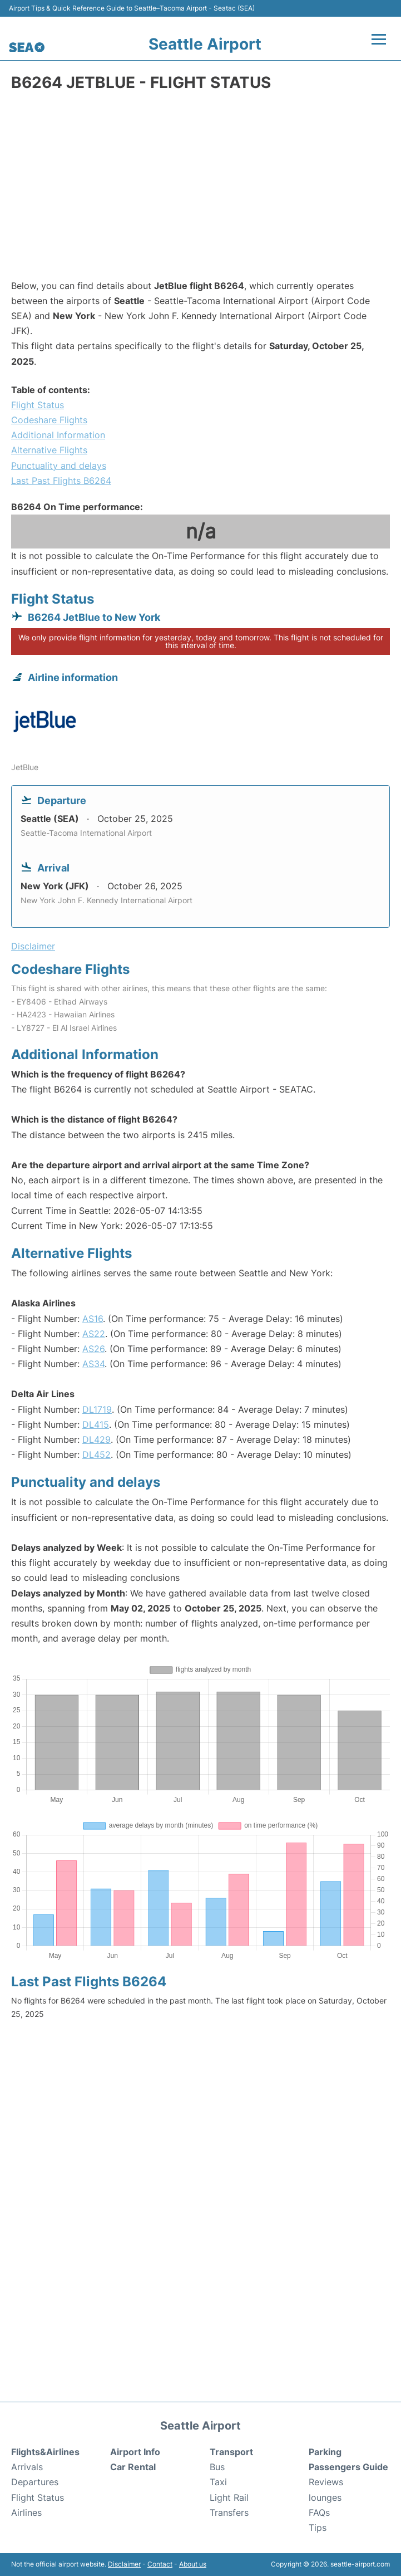 The image size is (401, 2576). What do you see at coordinates (27, 2466) in the screenshot?
I see `Arrivals` at bounding box center [27, 2466].